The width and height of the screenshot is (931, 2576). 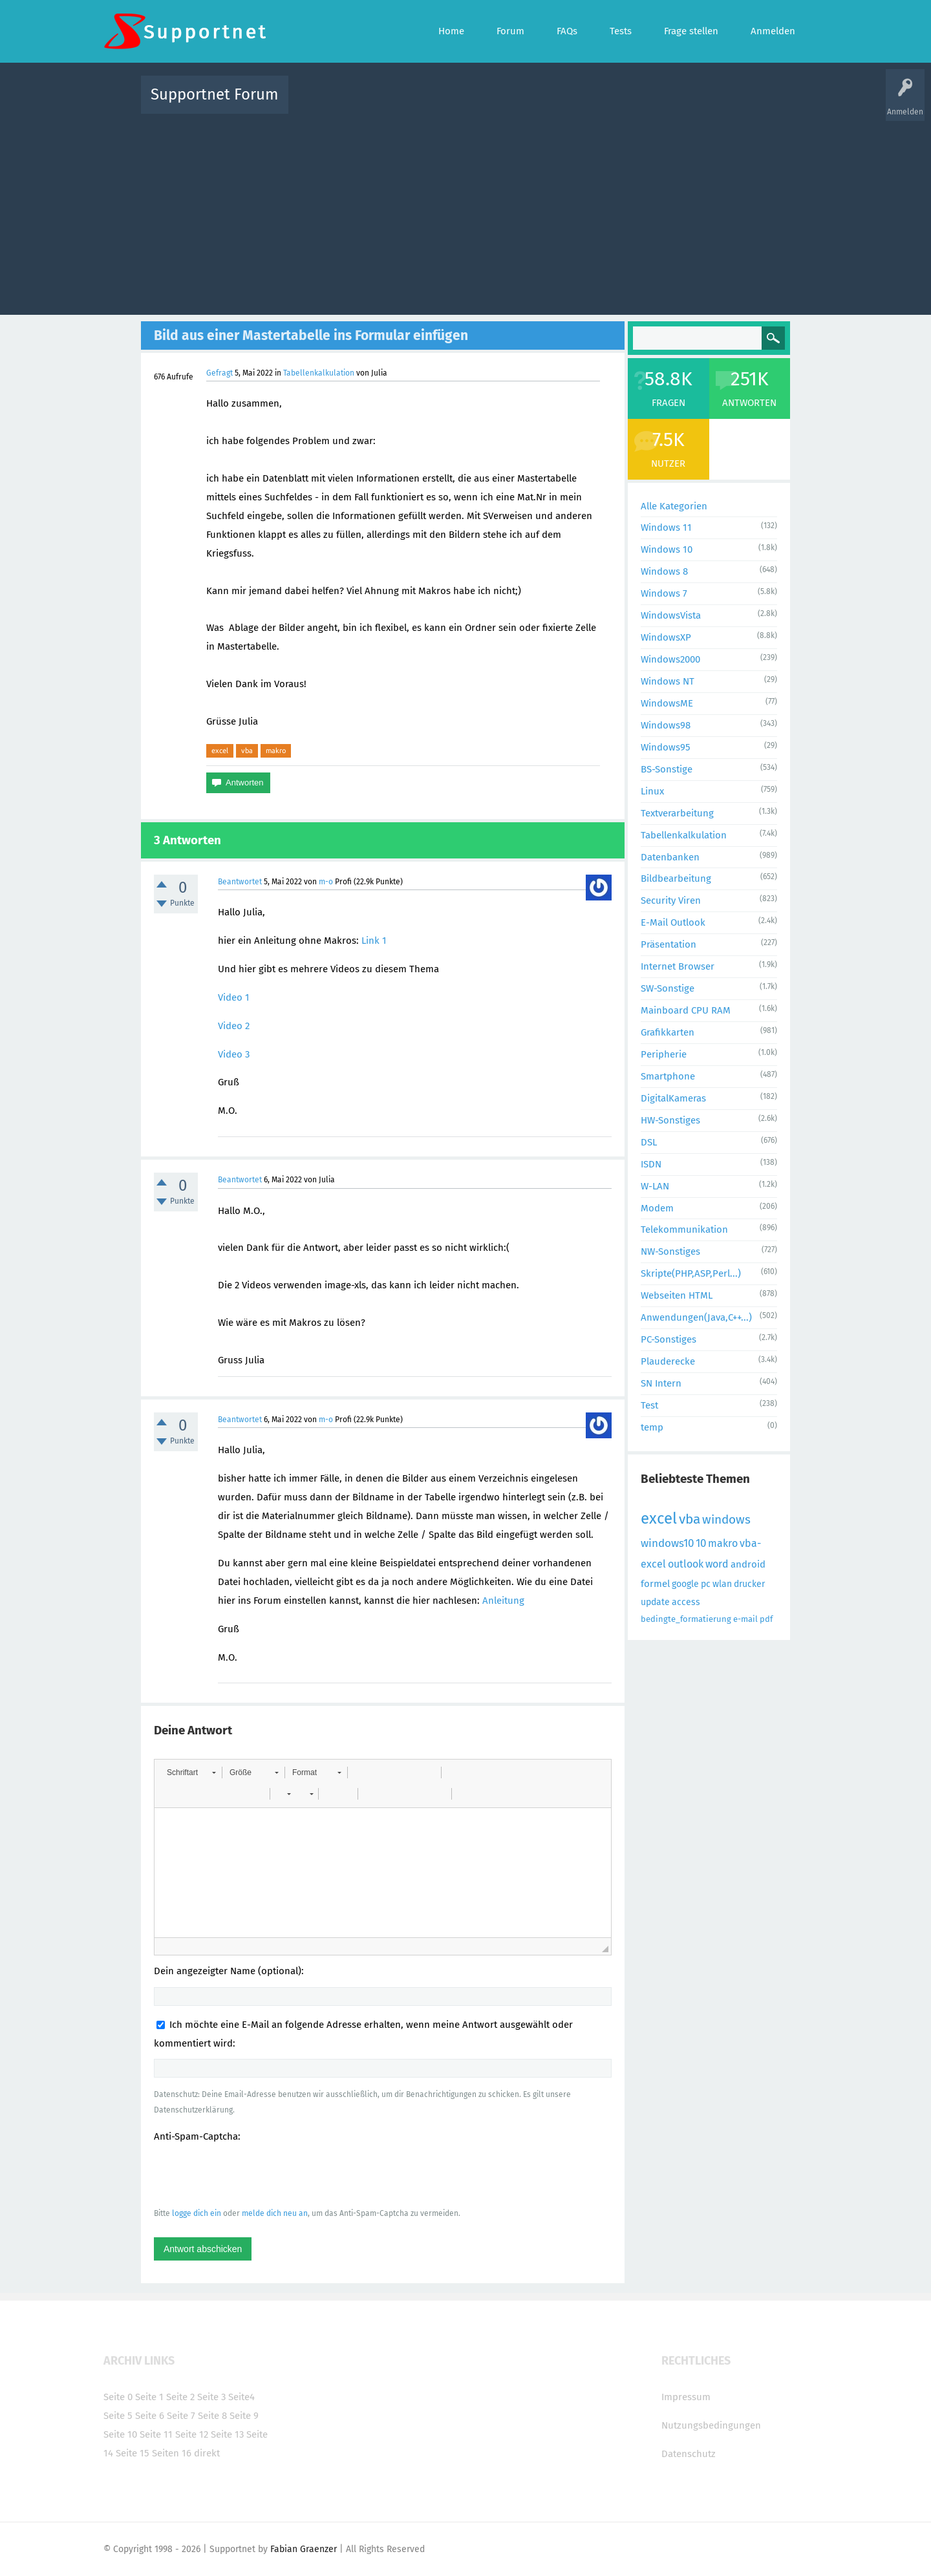 What do you see at coordinates (745, 1619) in the screenshot?
I see `e-mail` at bounding box center [745, 1619].